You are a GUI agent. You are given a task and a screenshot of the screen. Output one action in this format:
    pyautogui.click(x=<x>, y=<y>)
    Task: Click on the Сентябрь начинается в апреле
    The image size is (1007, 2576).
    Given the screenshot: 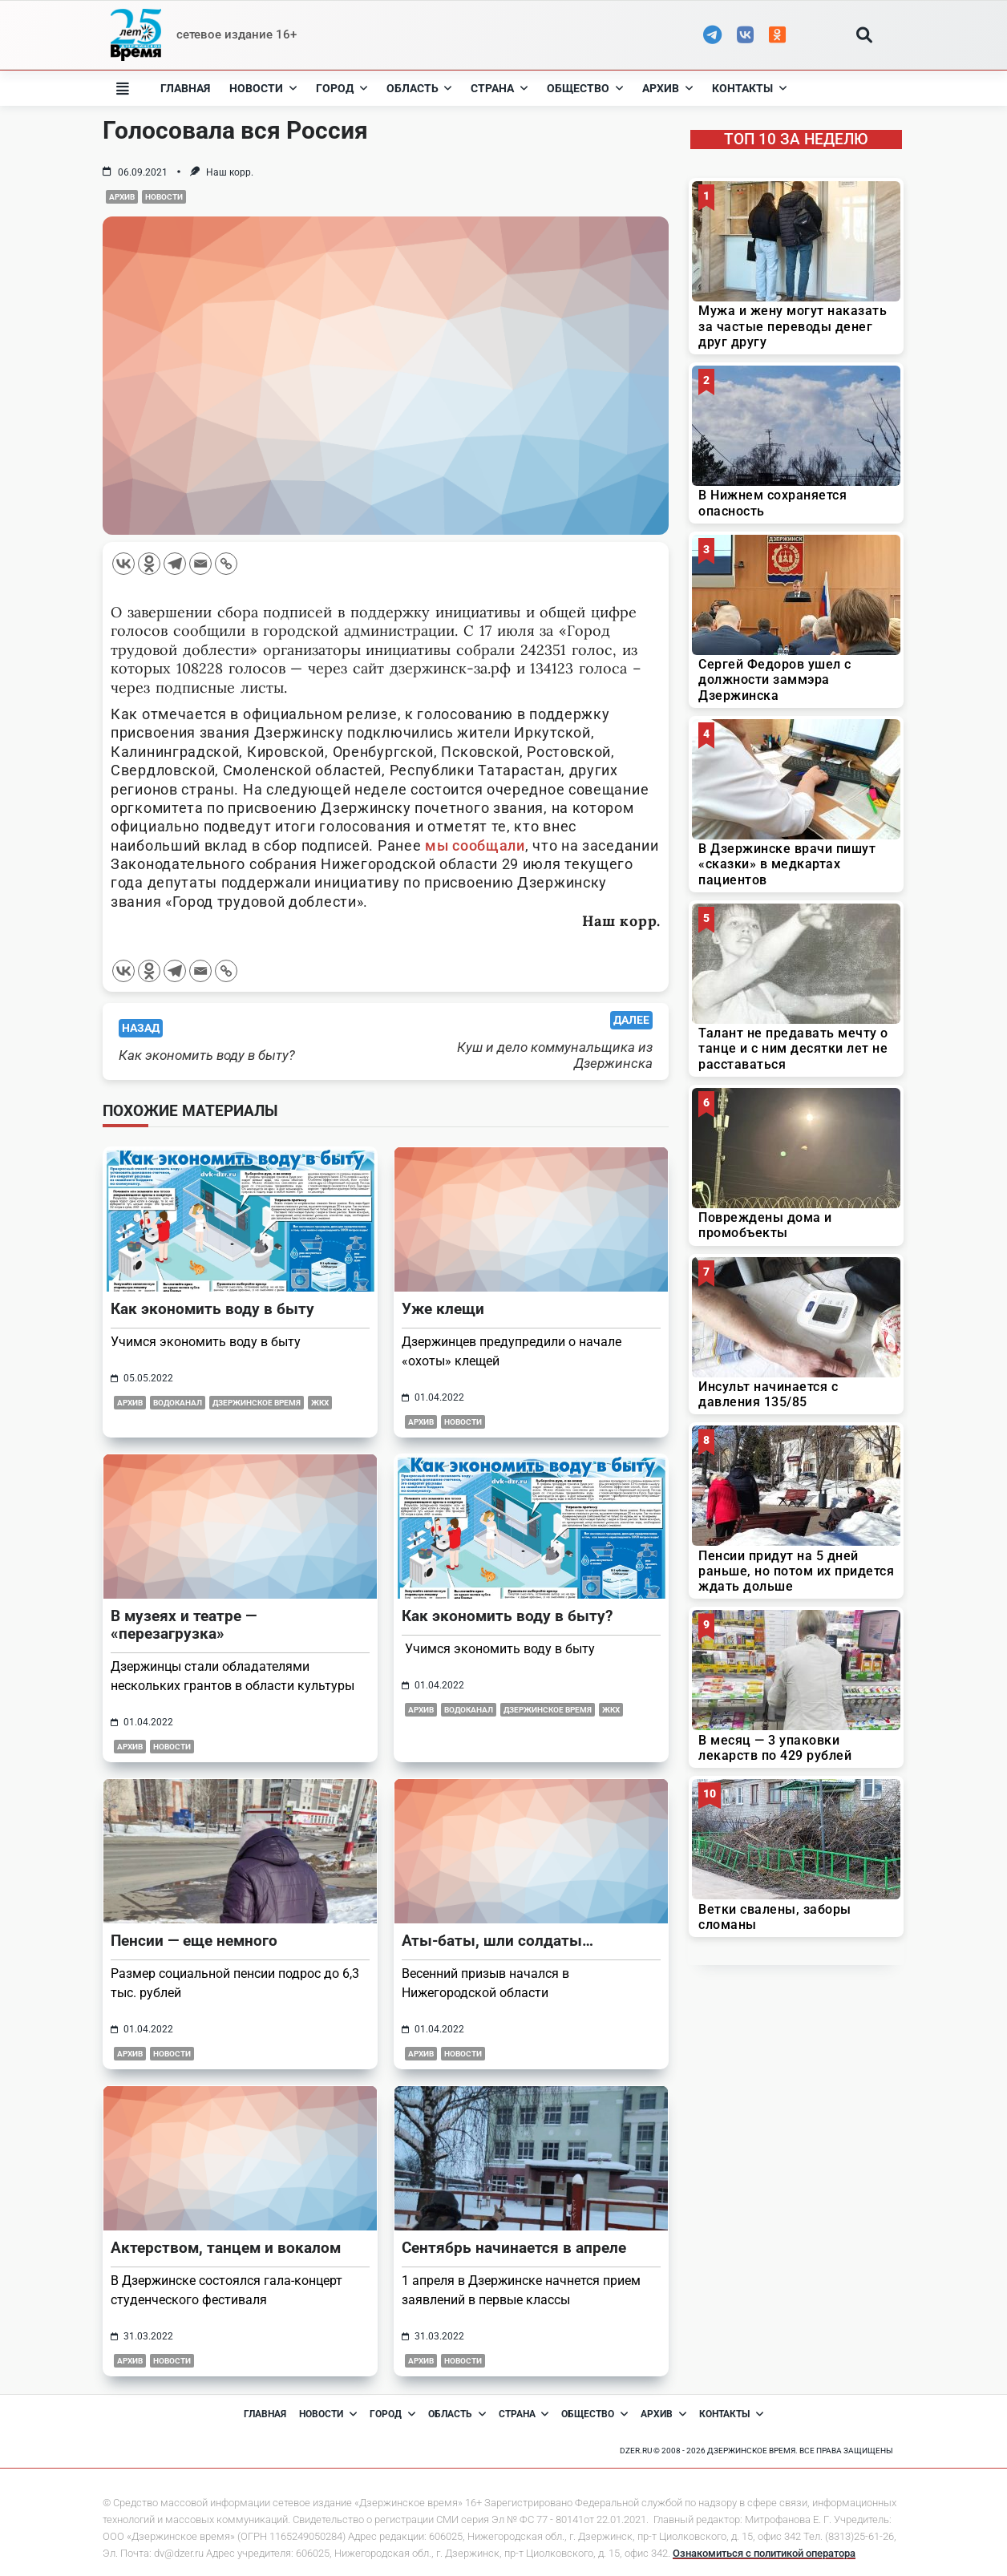 What is the action you would take?
    pyautogui.click(x=514, y=2247)
    